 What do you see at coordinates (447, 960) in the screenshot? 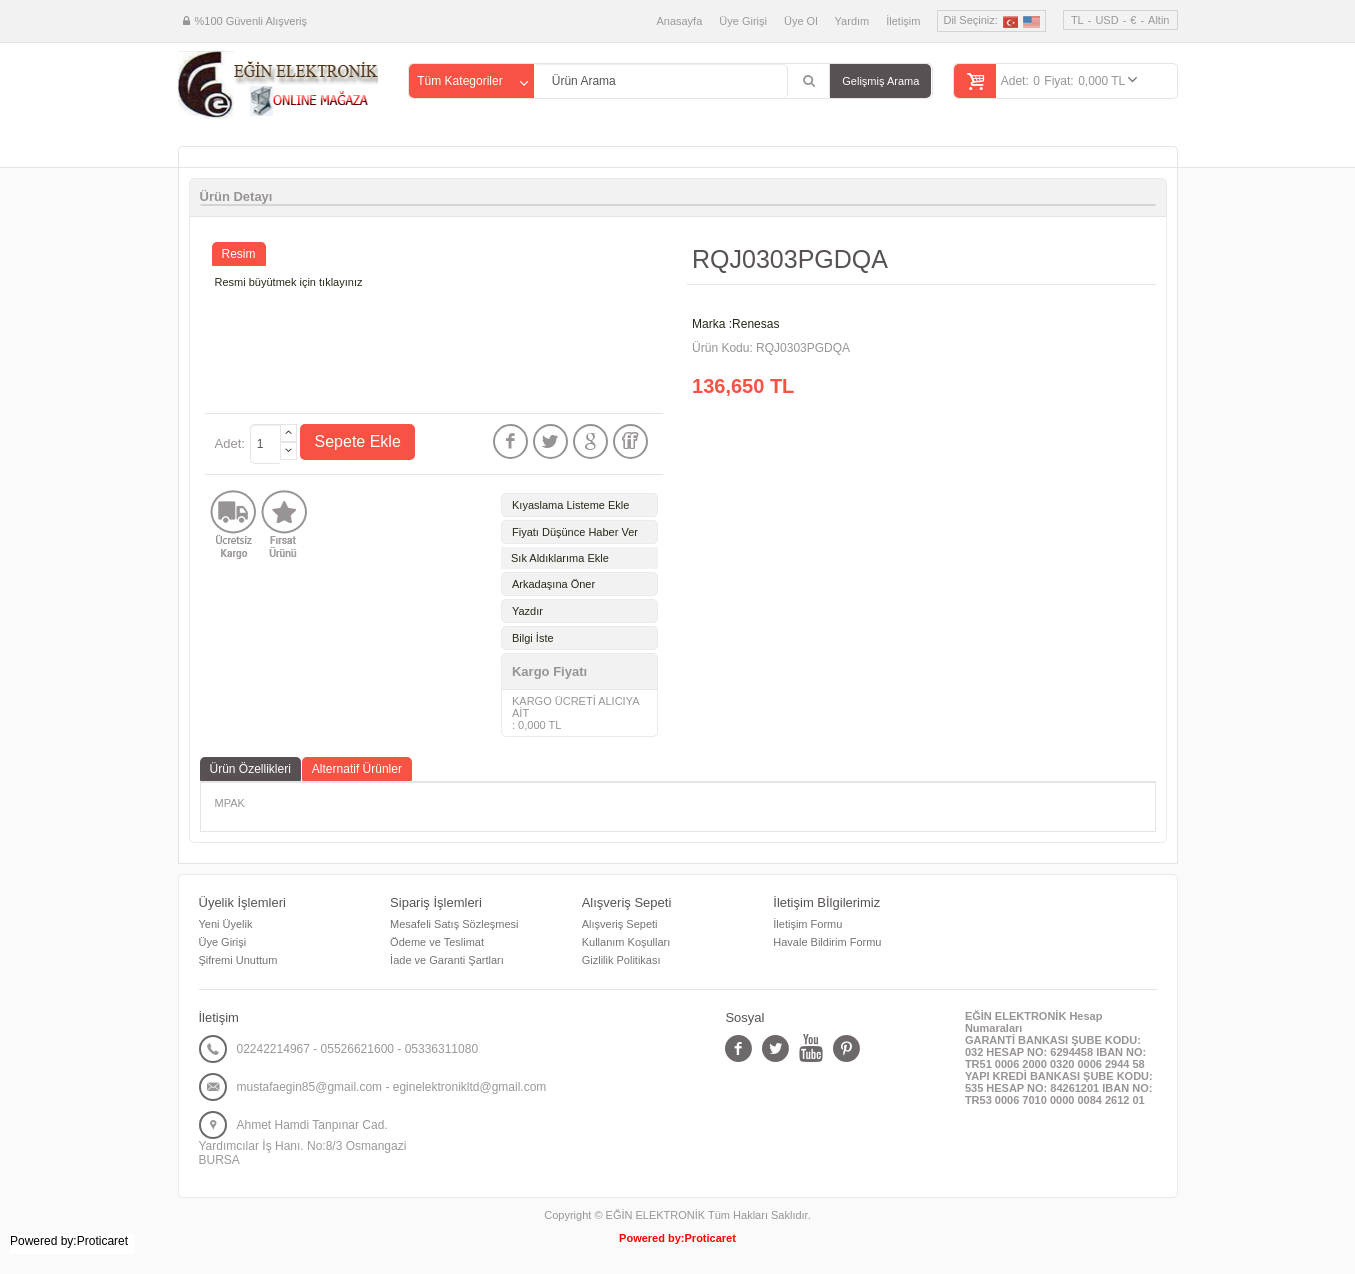
I see `İade ve Garanti Şartları` at bounding box center [447, 960].